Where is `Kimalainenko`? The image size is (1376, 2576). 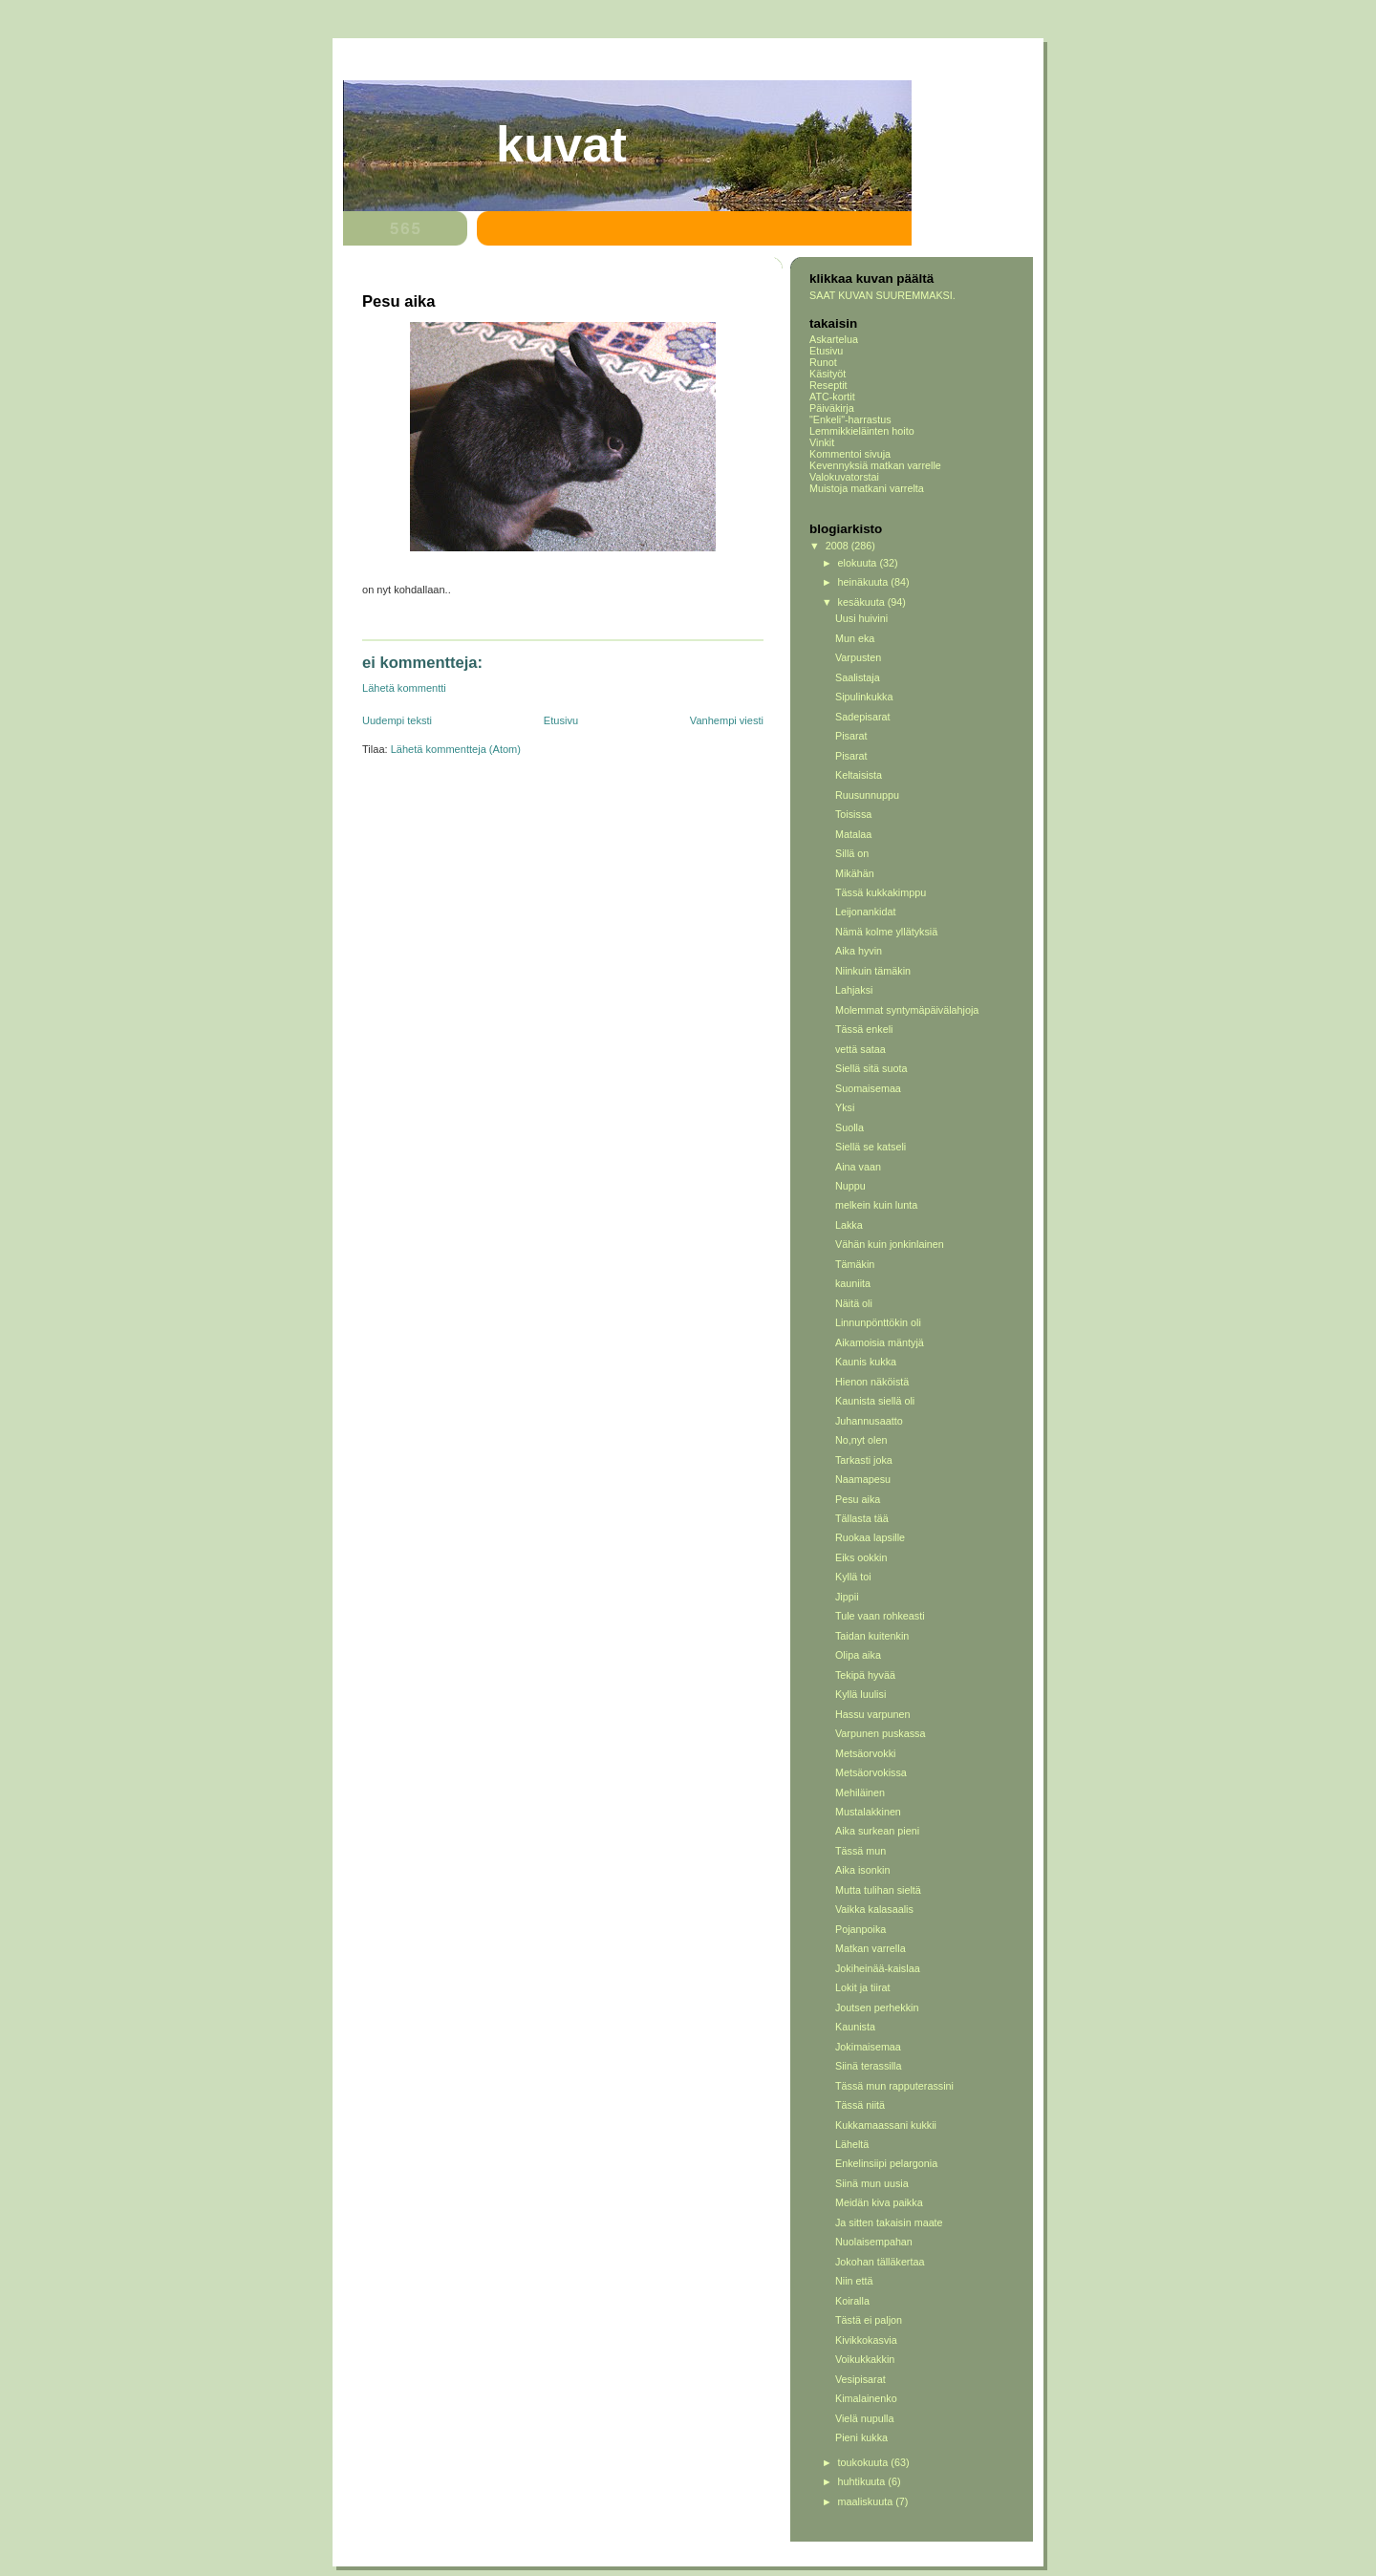
Kimalainenko is located at coordinates (866, 2398).